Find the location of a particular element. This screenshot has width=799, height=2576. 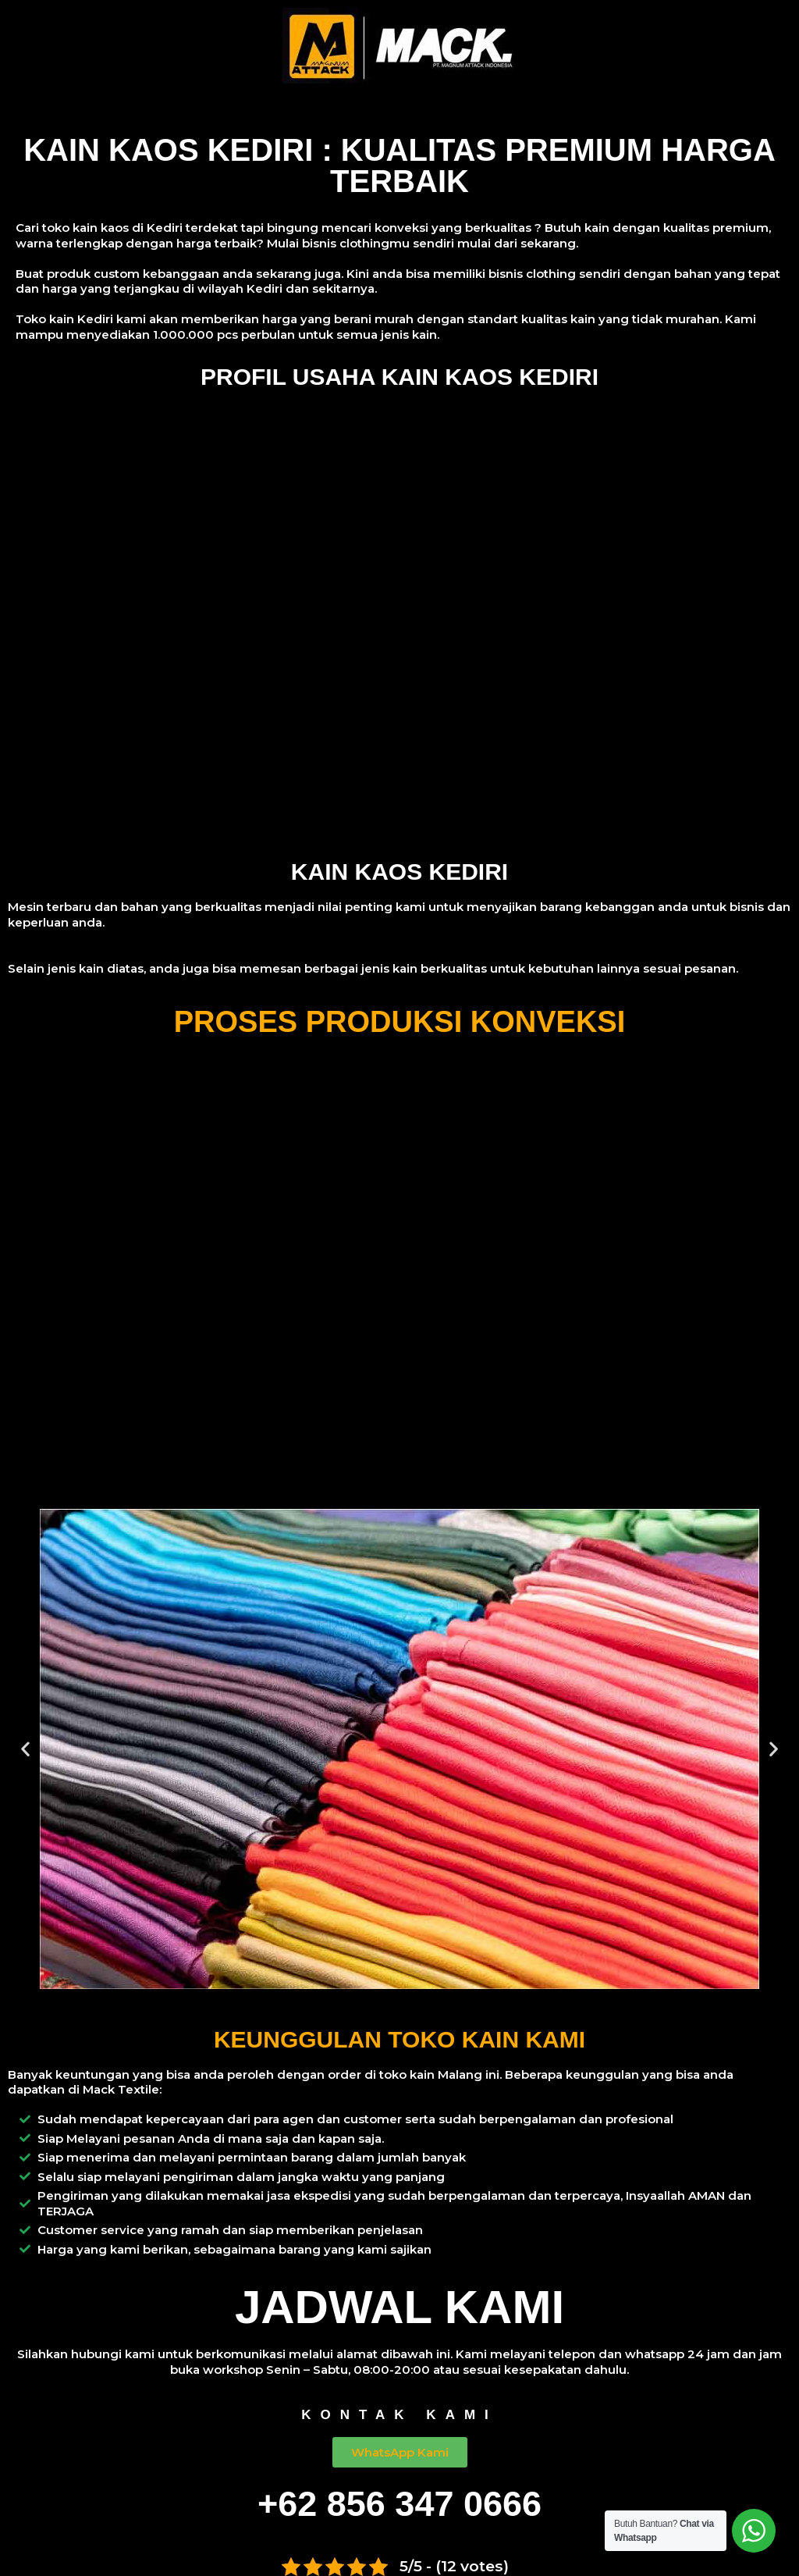

[button] is located at coordinates (25, 1749).